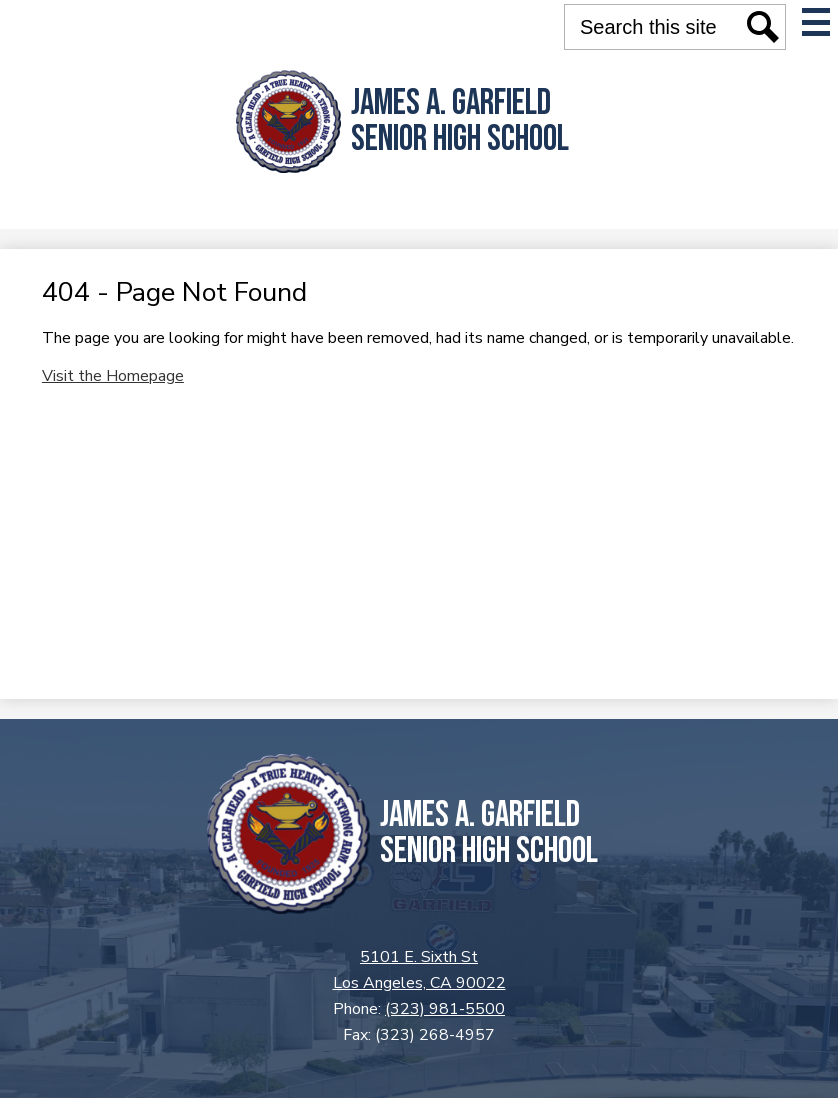  What do you see at coordinates (445, 1009) in the screenshot?
I see `(323) 981-5500` at bounding box center [445, 1009].